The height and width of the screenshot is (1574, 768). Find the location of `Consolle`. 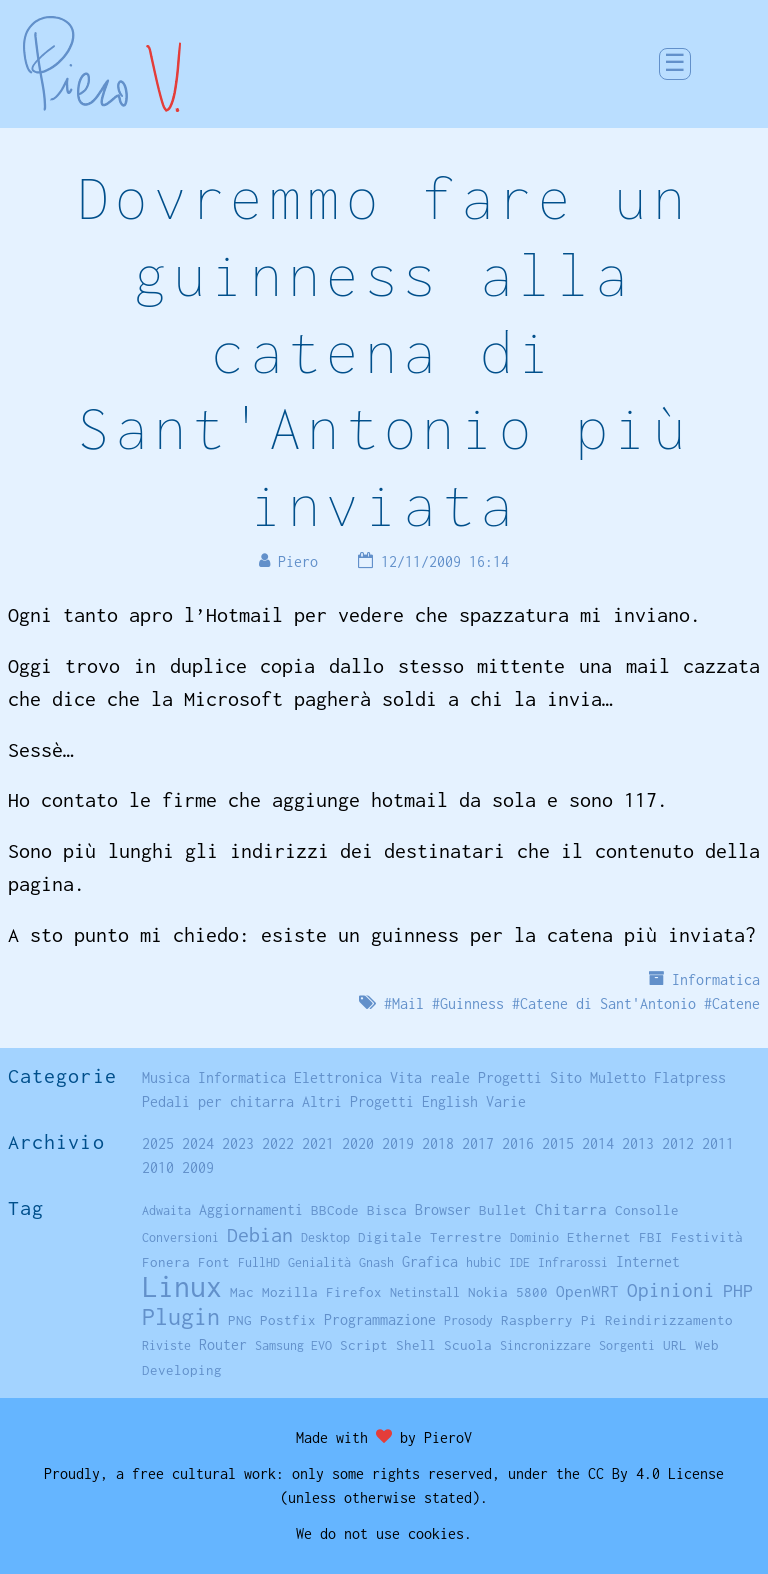

Consolle is located at coordinates (647, 1210).